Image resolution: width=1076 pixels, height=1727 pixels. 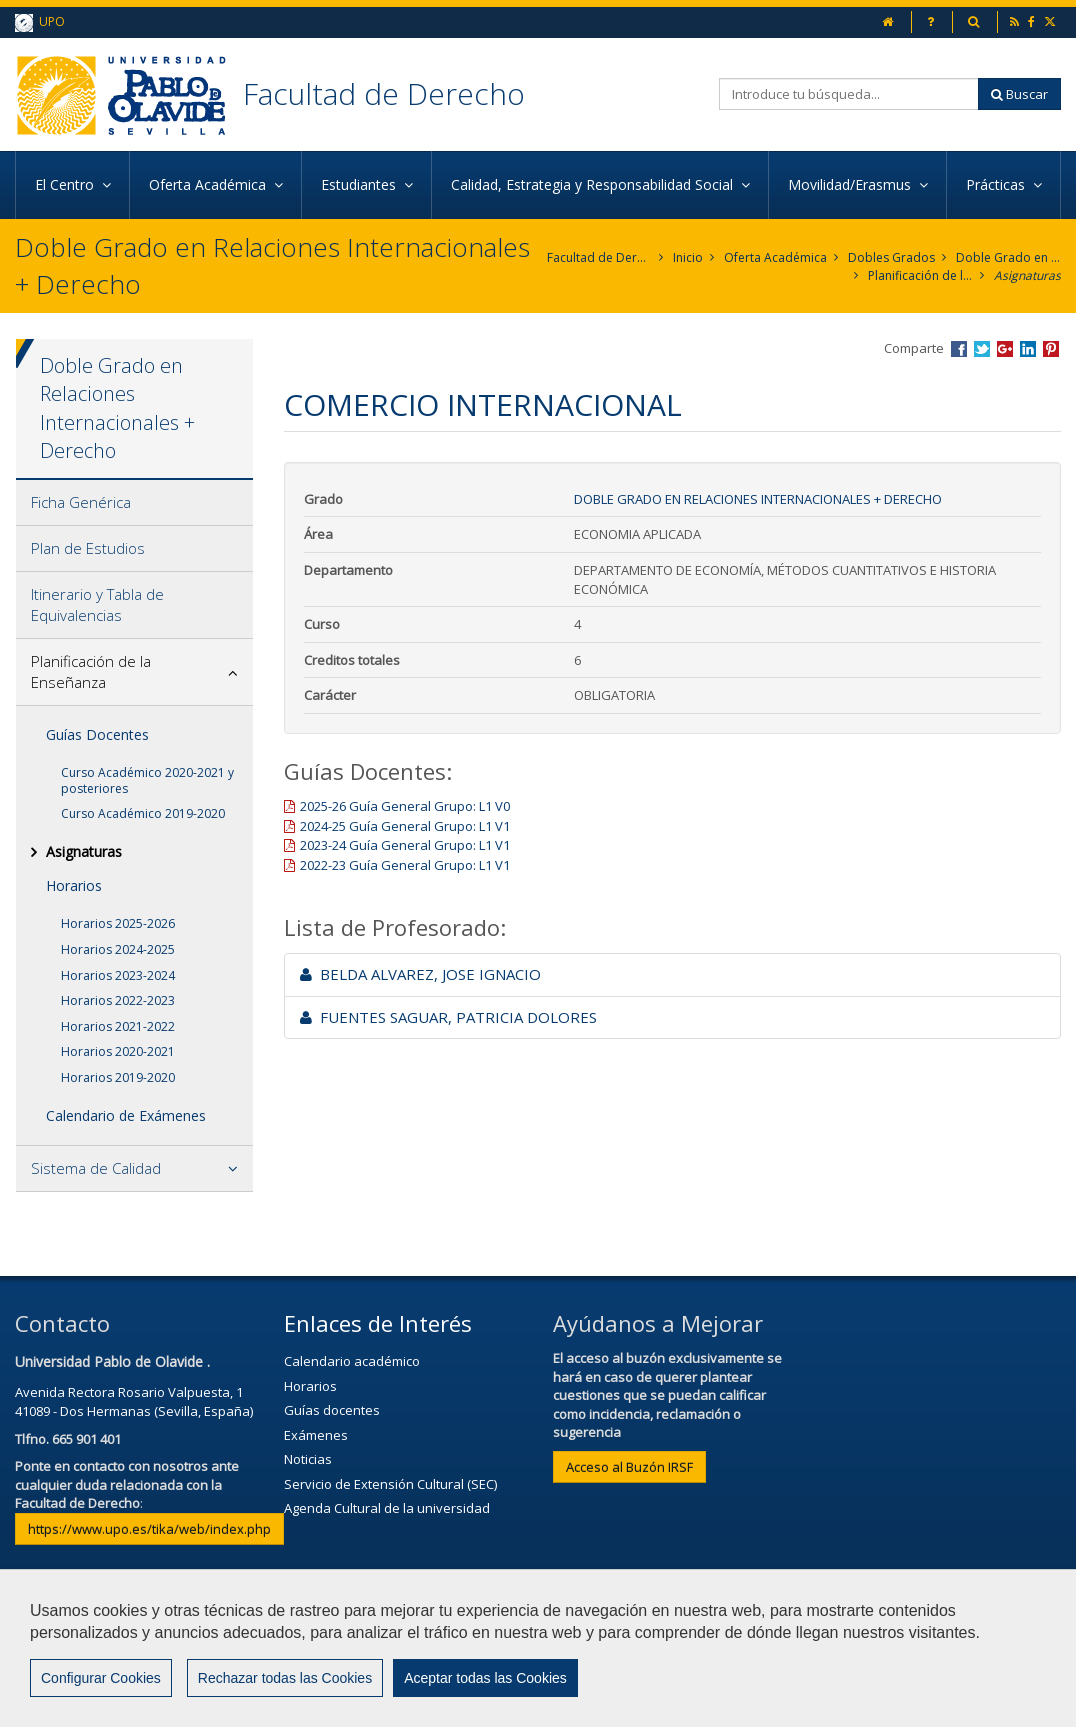 What do you see at coordinates (688, 257) in the screenshot?
I see `Inicio` at bounding box center [688, 257].